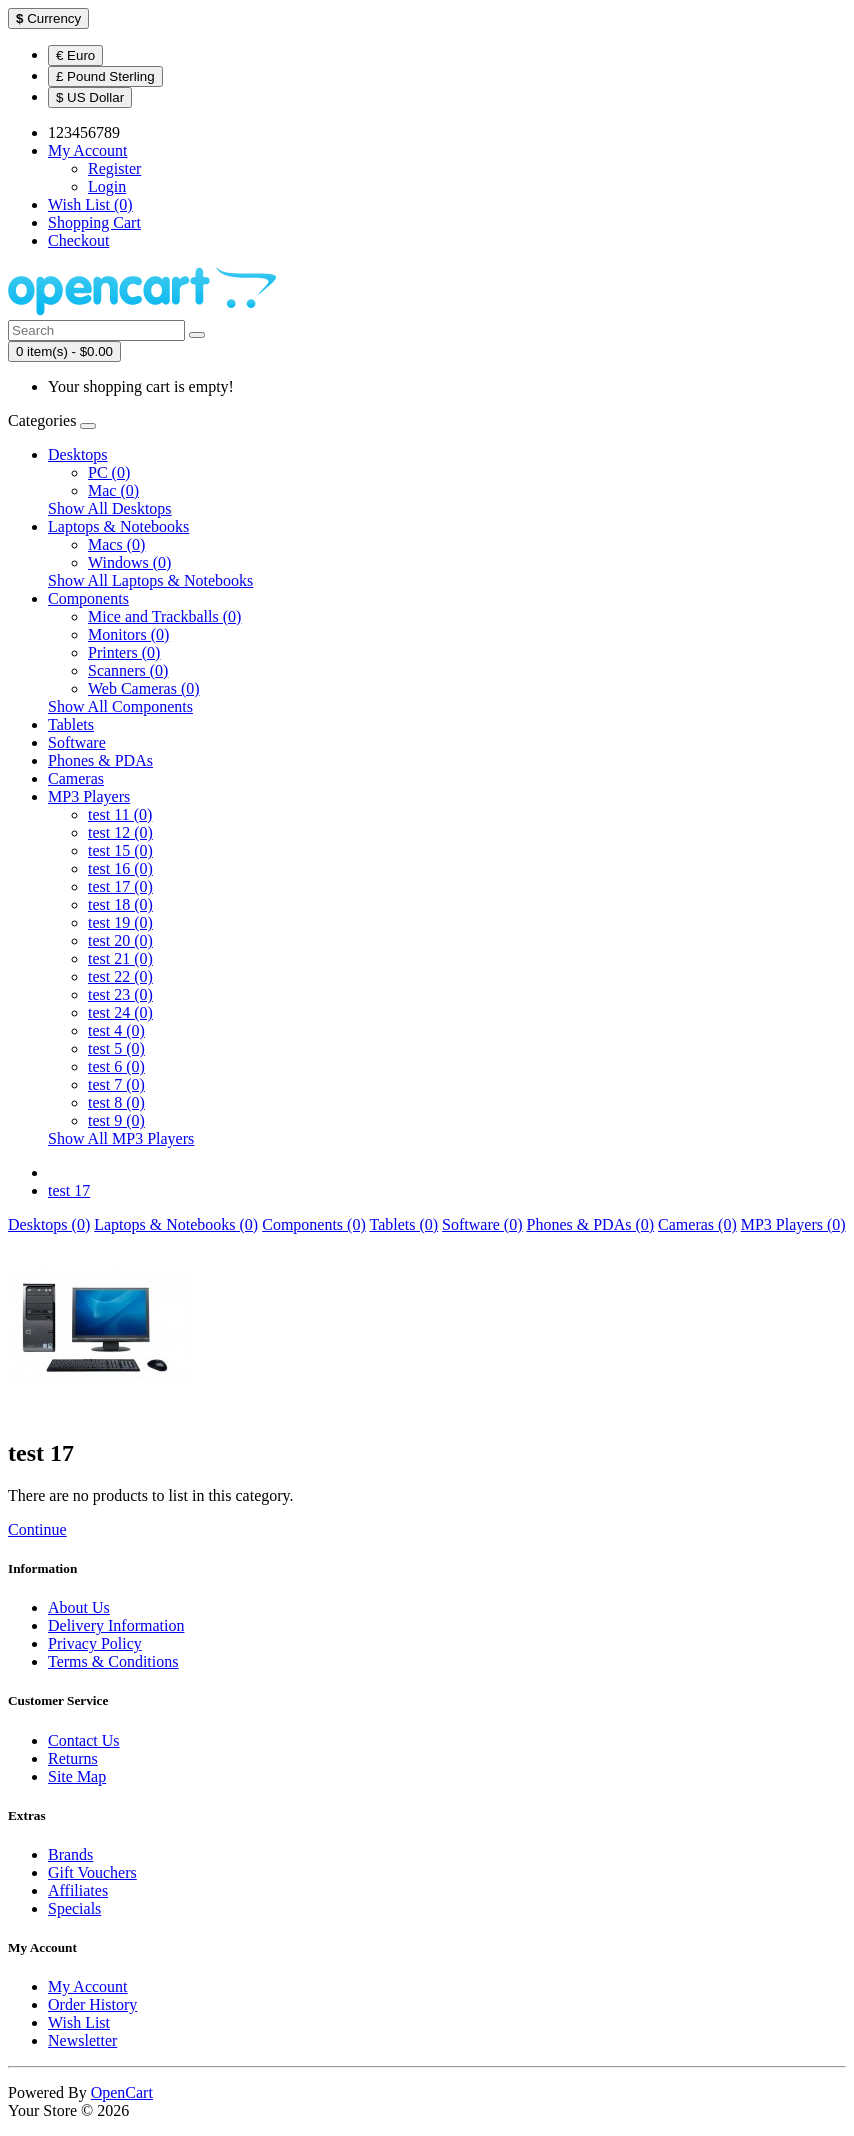  I want to click on Components (0), so click(314, 1224).